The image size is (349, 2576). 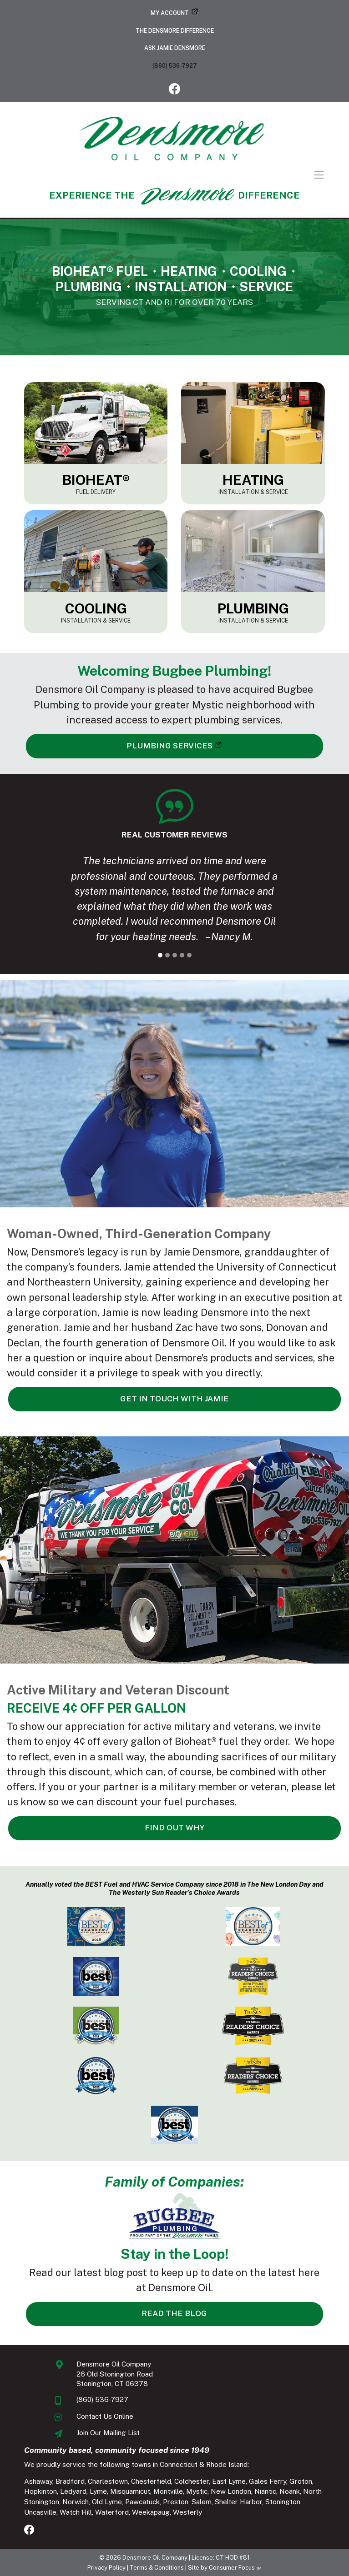 I want to click on Terms & Conditions, so click(x=157, y=2567).